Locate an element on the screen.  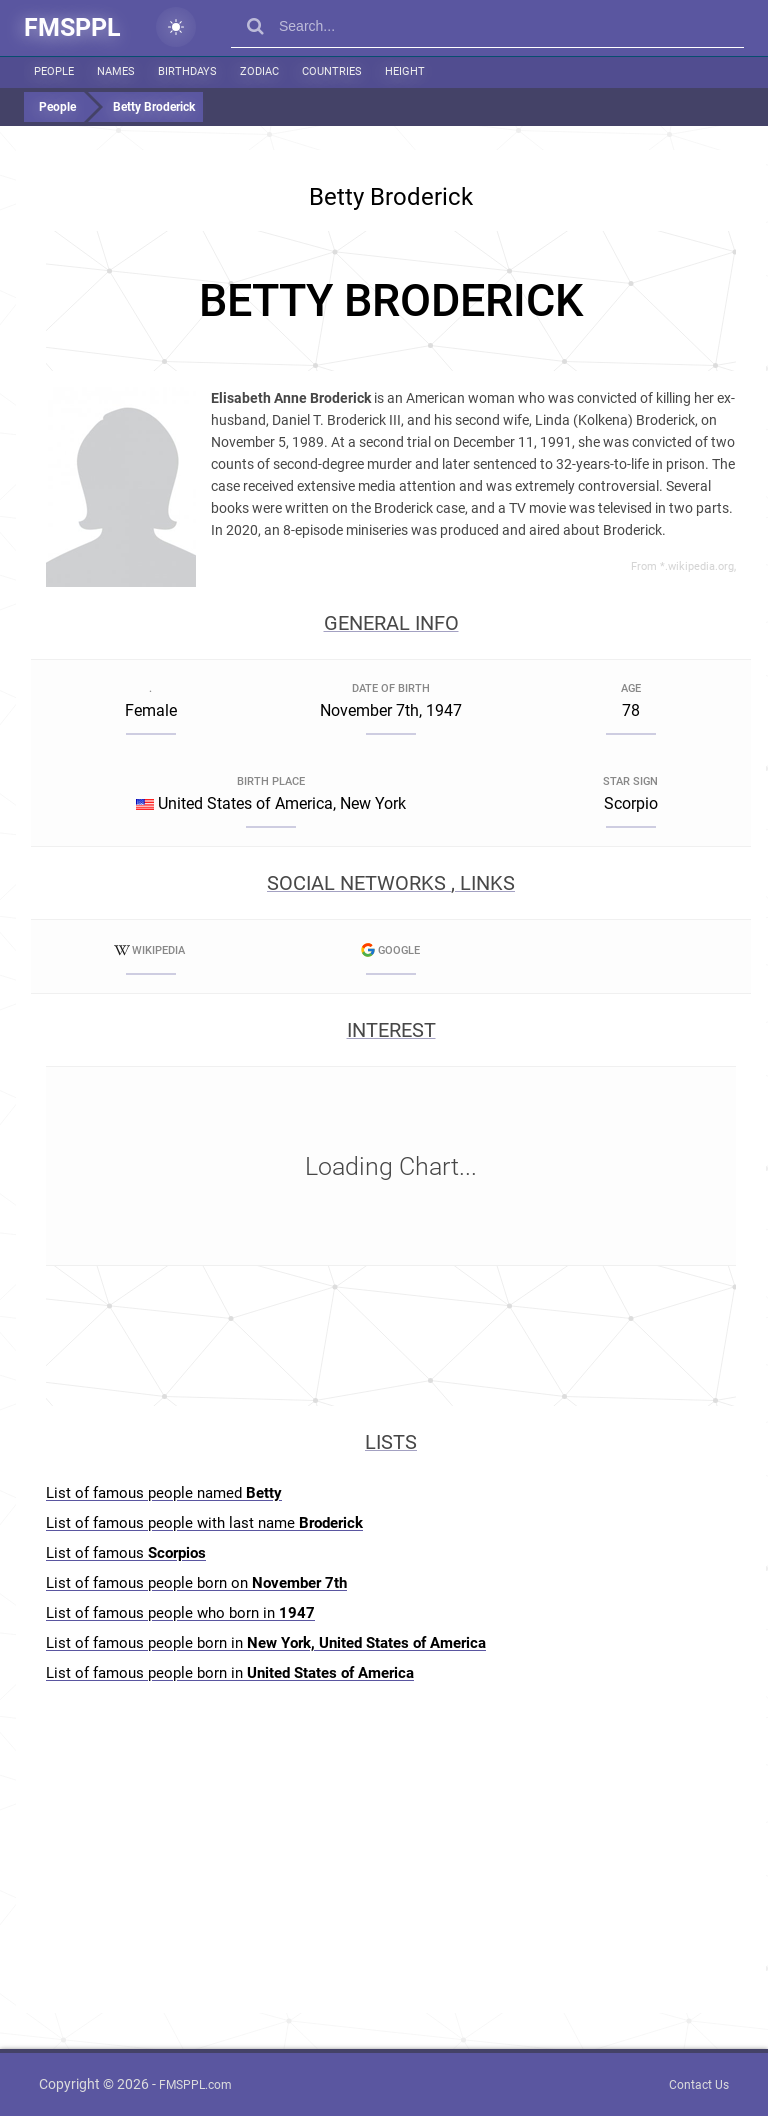
People is located at coordinates (54, 71).